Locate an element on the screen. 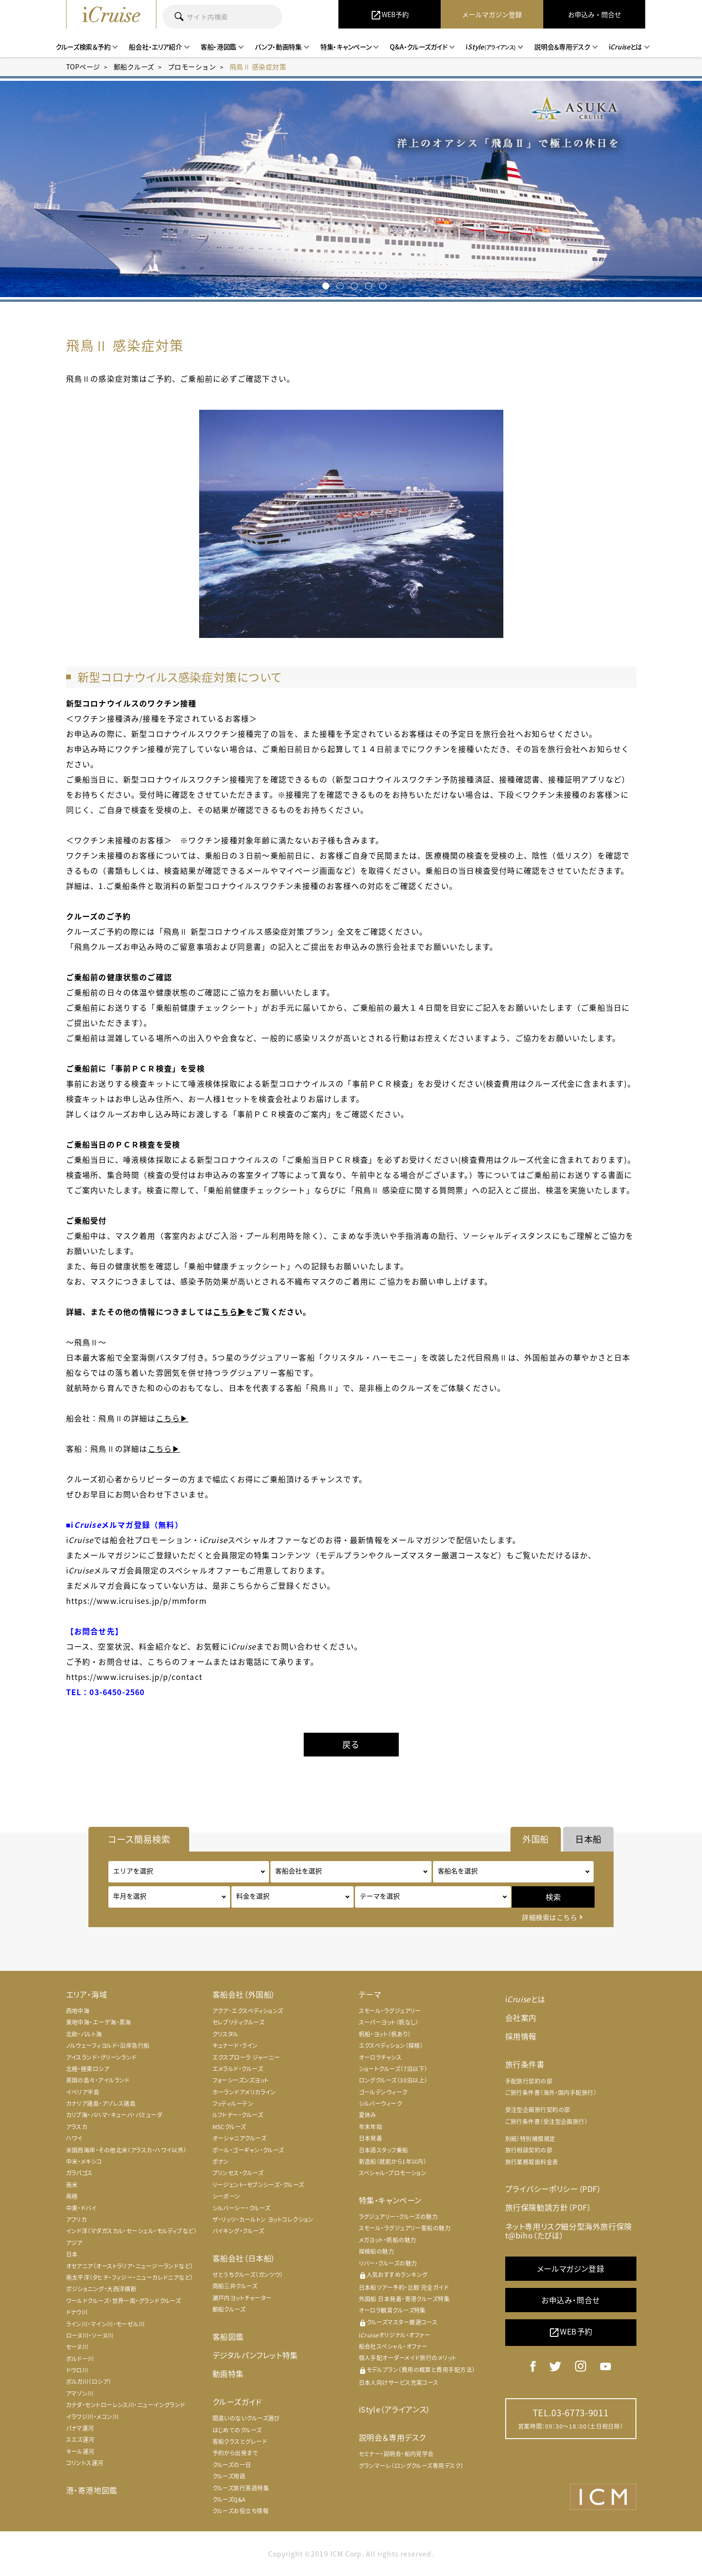  キュナード・ライン is located at coordinates (235, 2045).